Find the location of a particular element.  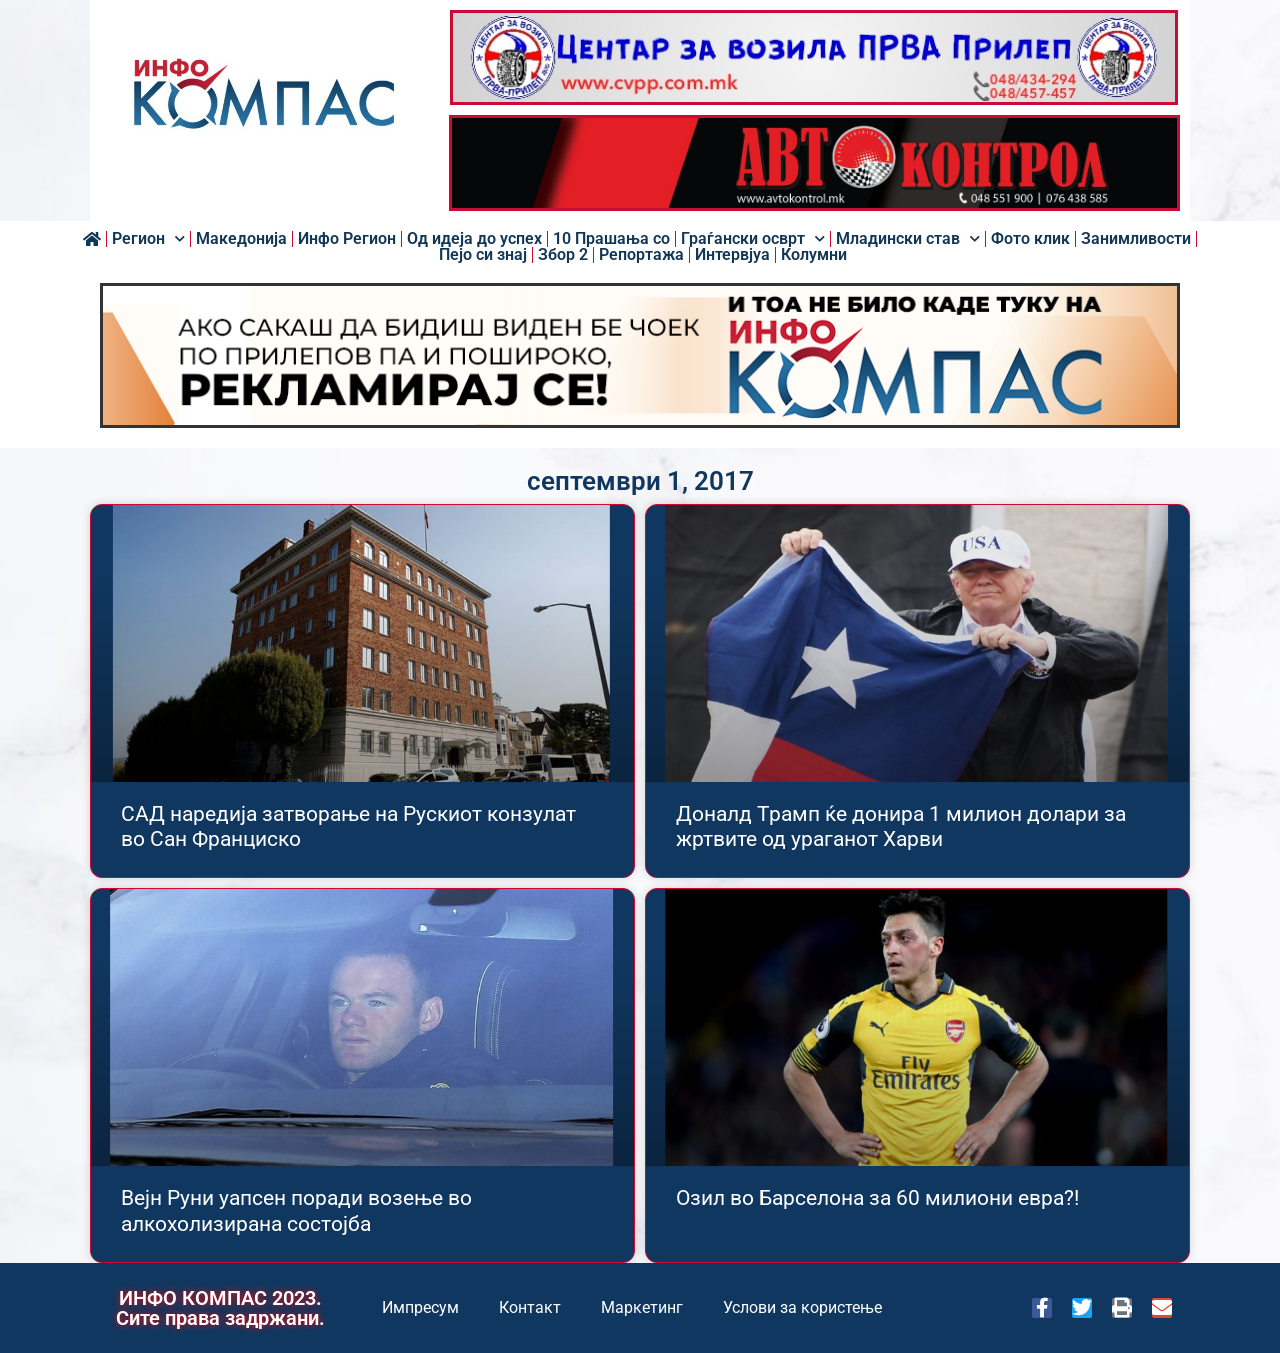

Вејн Руни уапсен поради возење во алкохолизирана состојба is located at coordinates (296, 1210).